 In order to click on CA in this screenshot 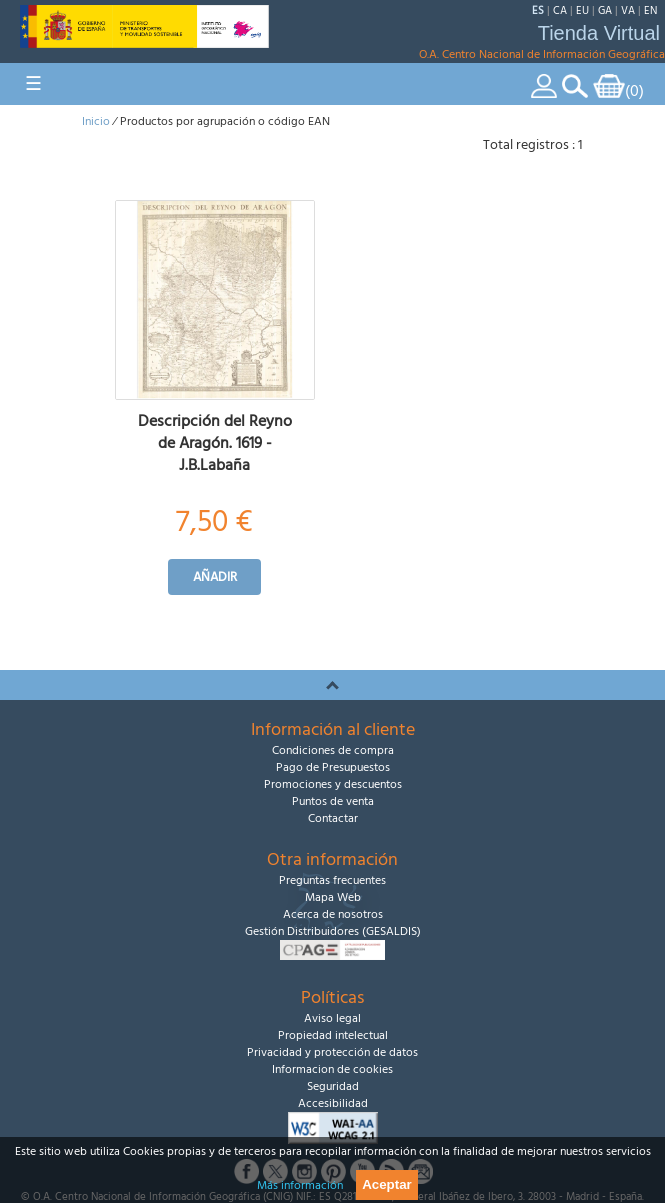, I will do `click(560, 10)`.